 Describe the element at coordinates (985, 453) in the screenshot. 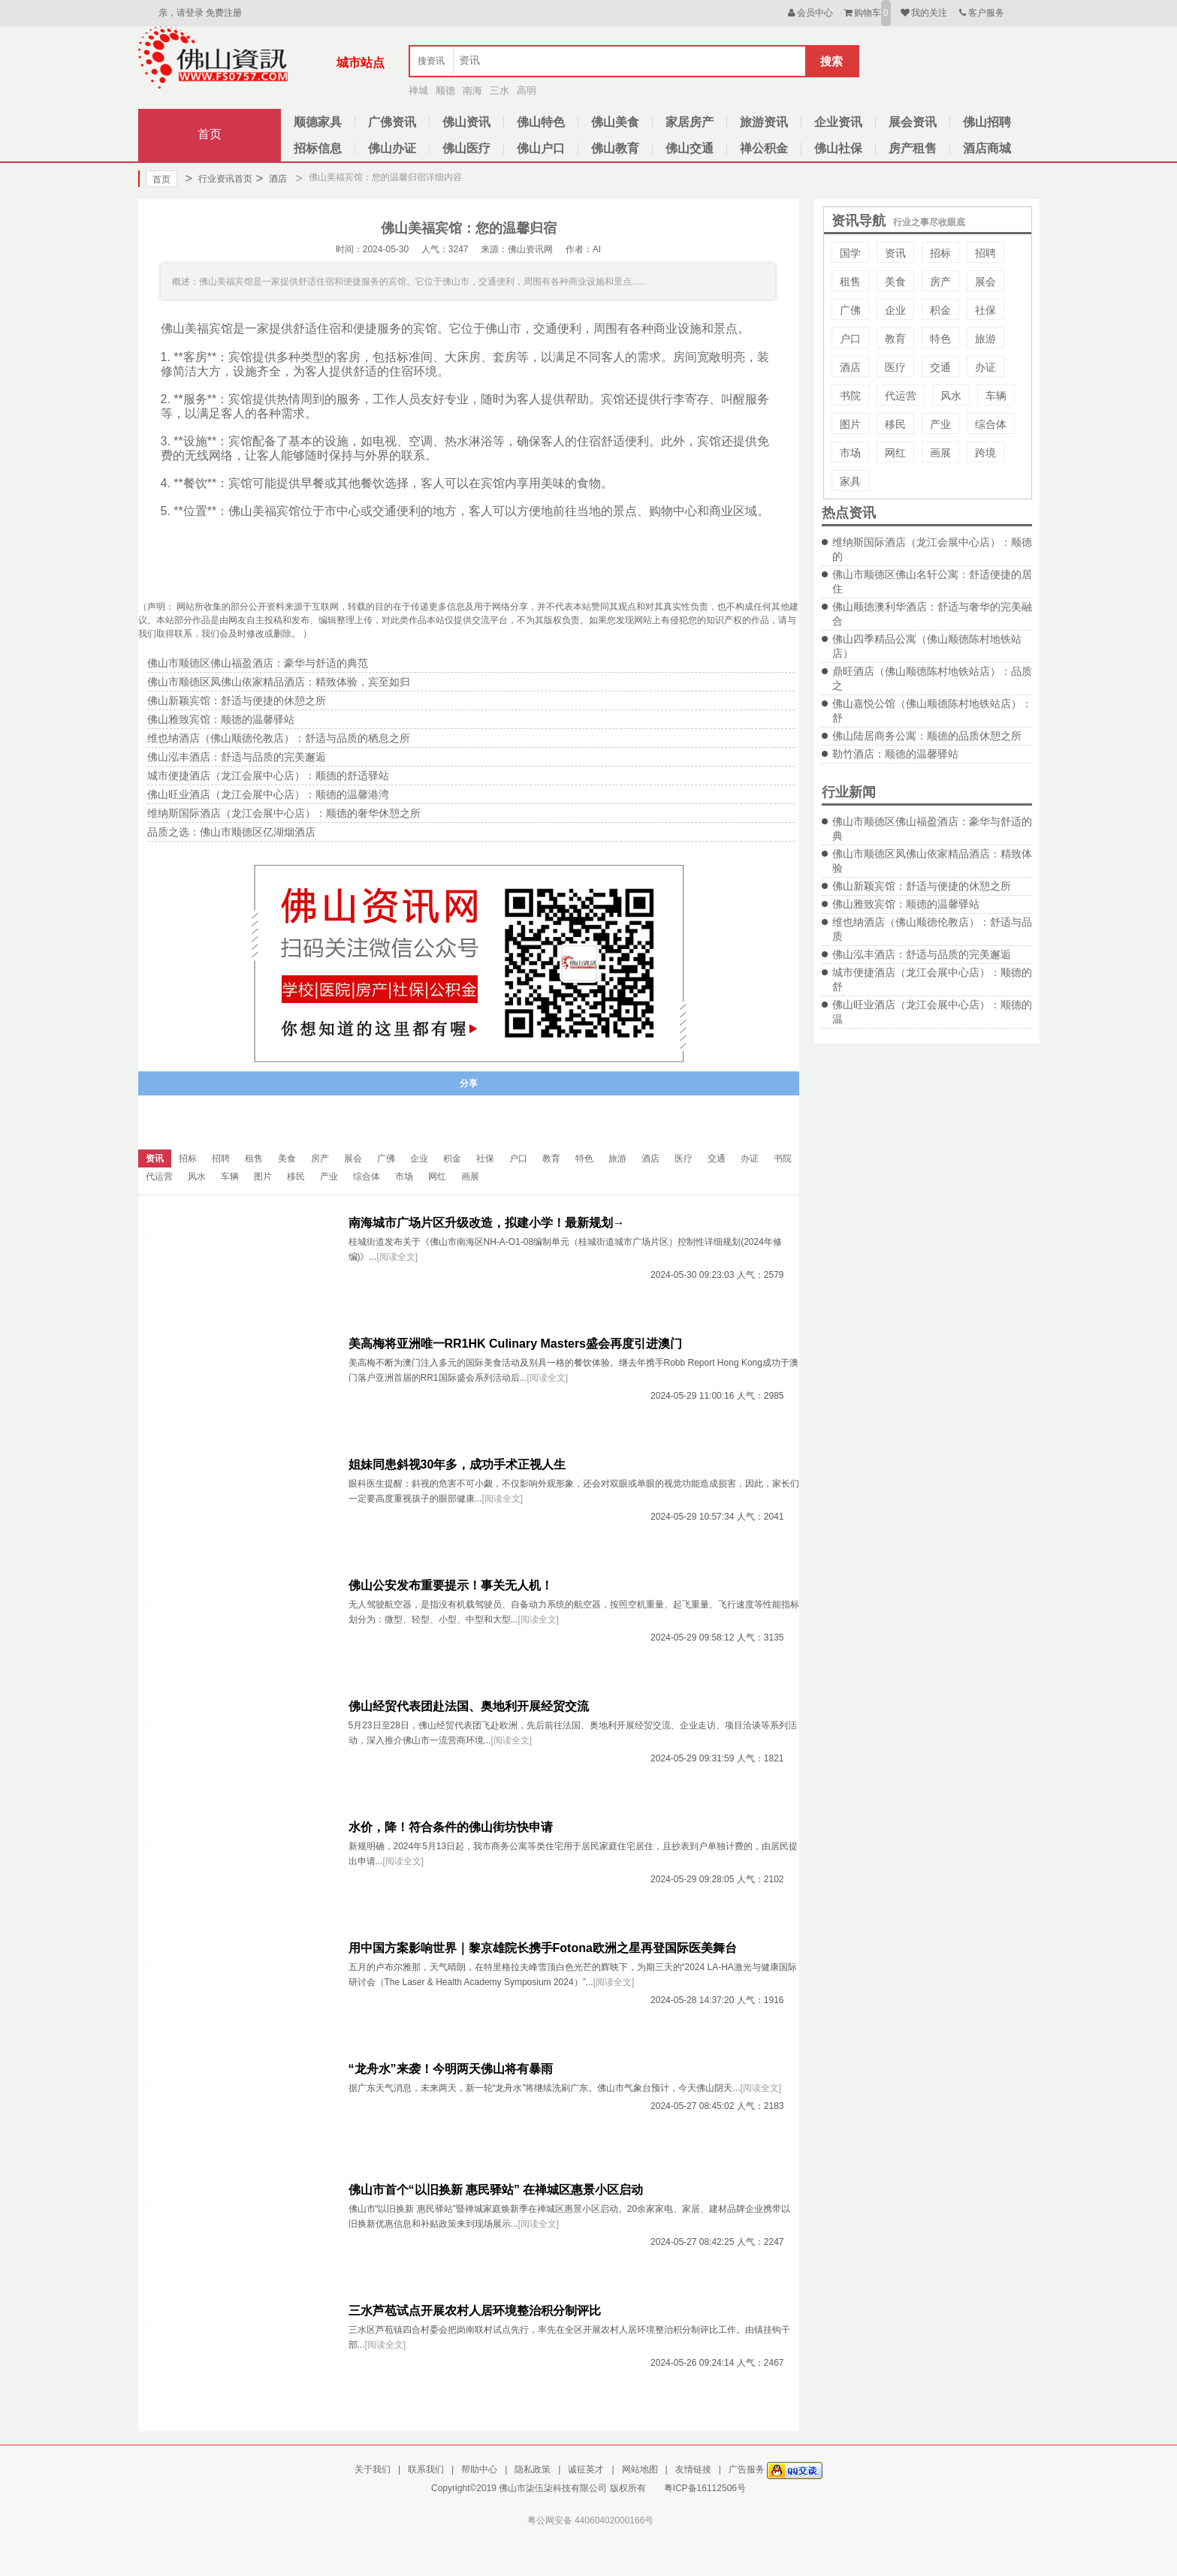

I see `跨境` at that location.